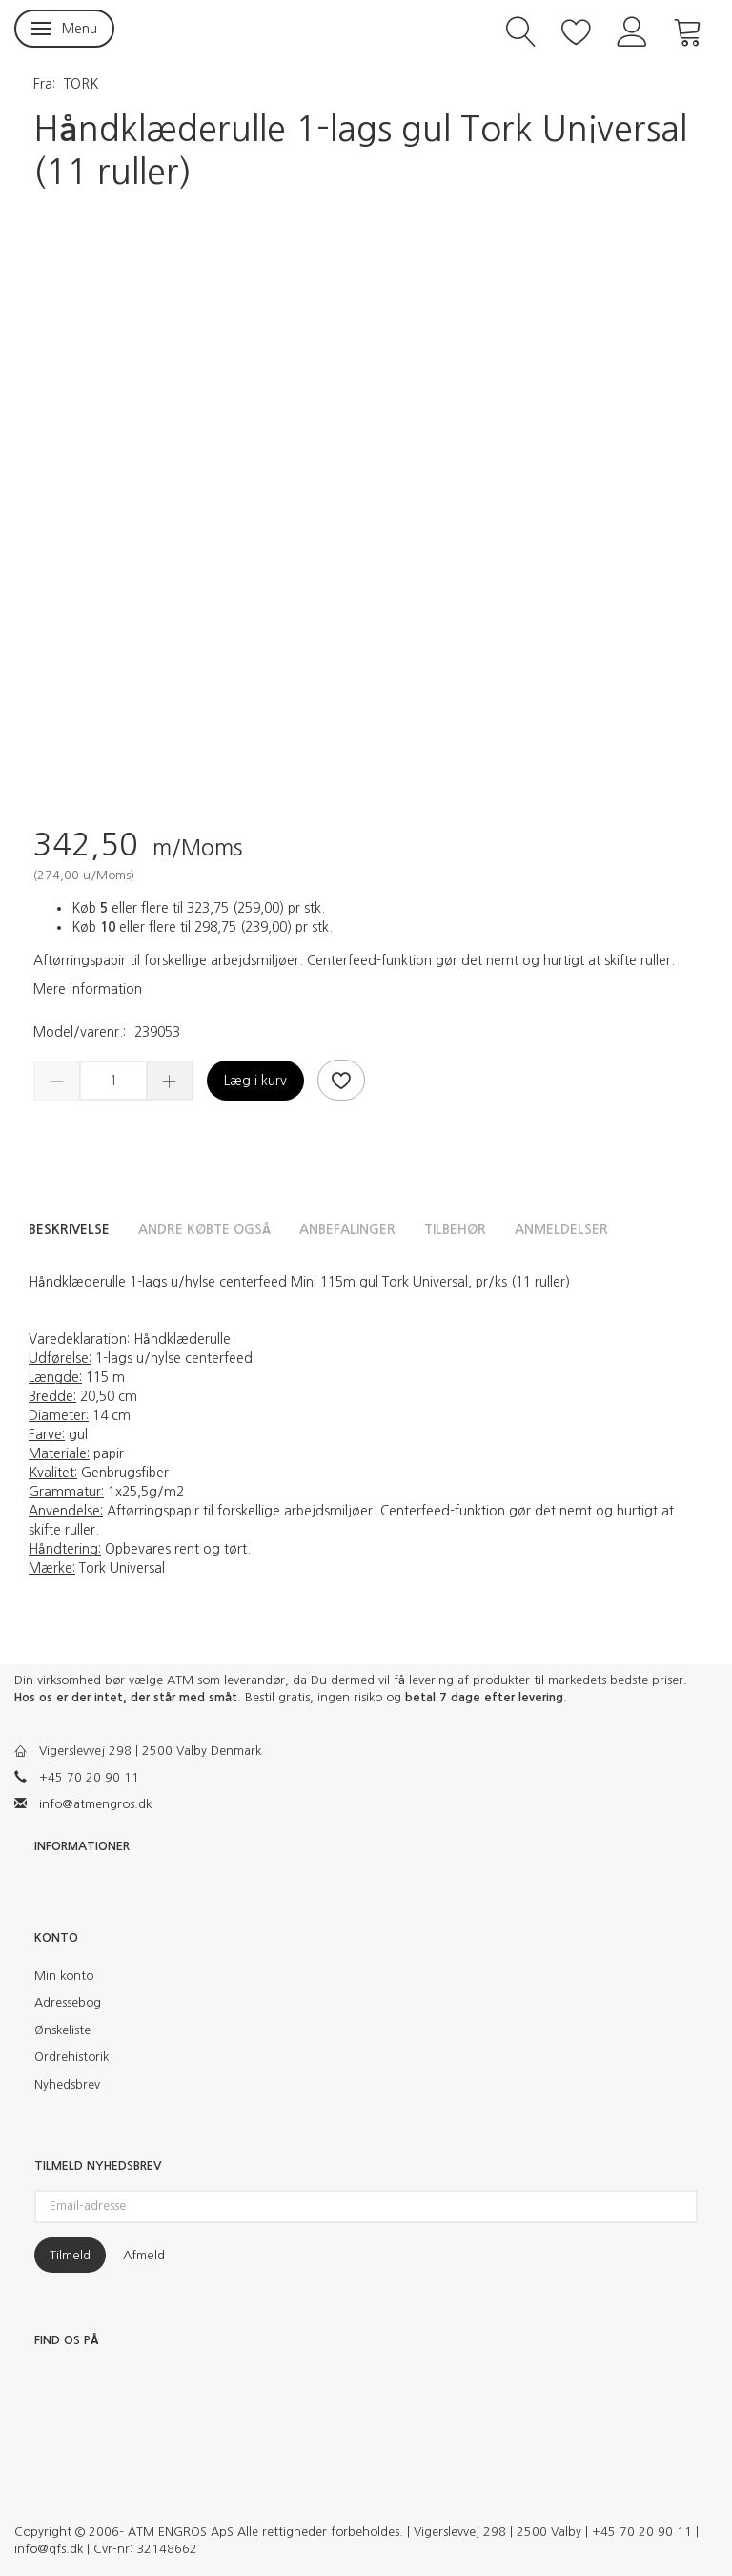 Image resolution: width=732 pixels, height=2576 pixels. I want to click on TORK, so click(81, 84).